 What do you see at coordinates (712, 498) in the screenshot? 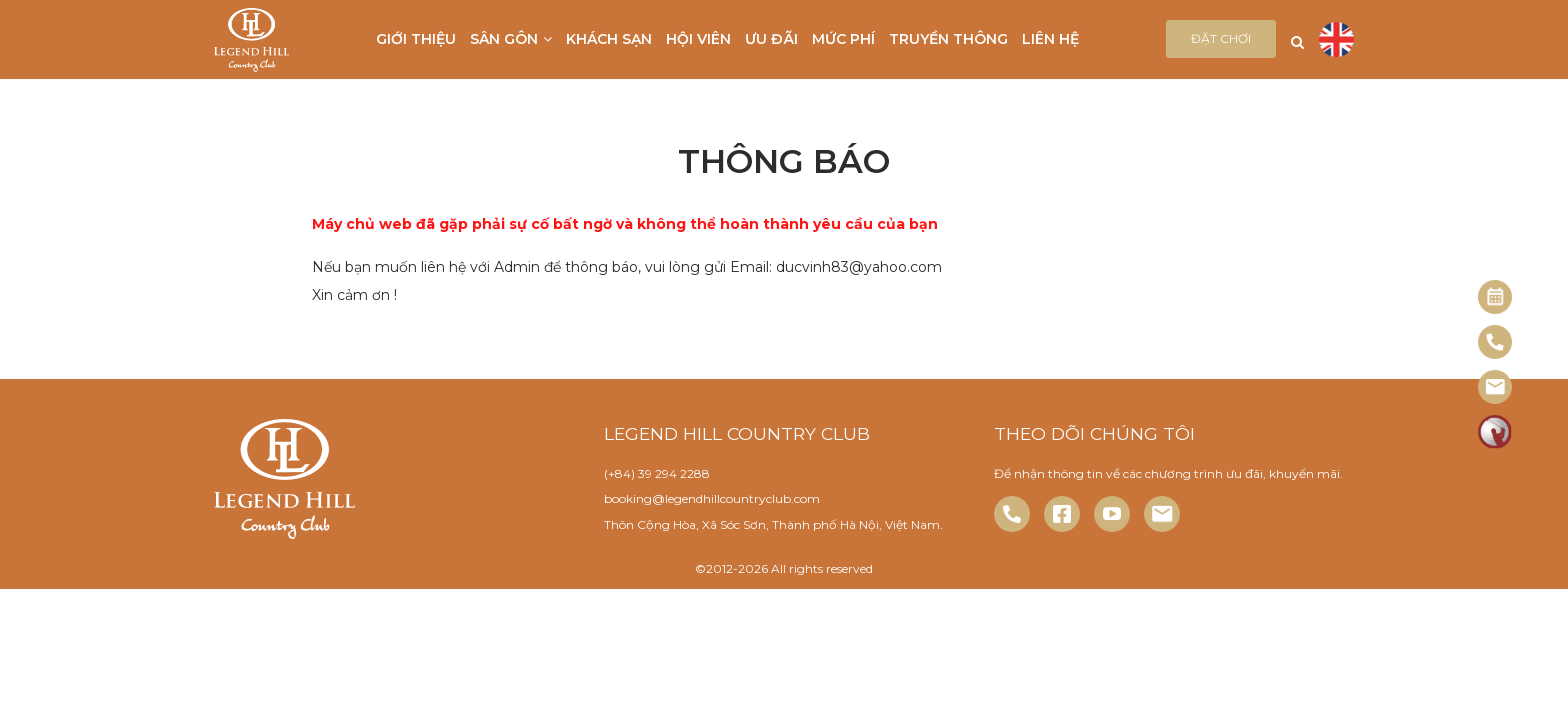
I see `booking@legendhillcountryclub.com` at bounding box center [712, 498].